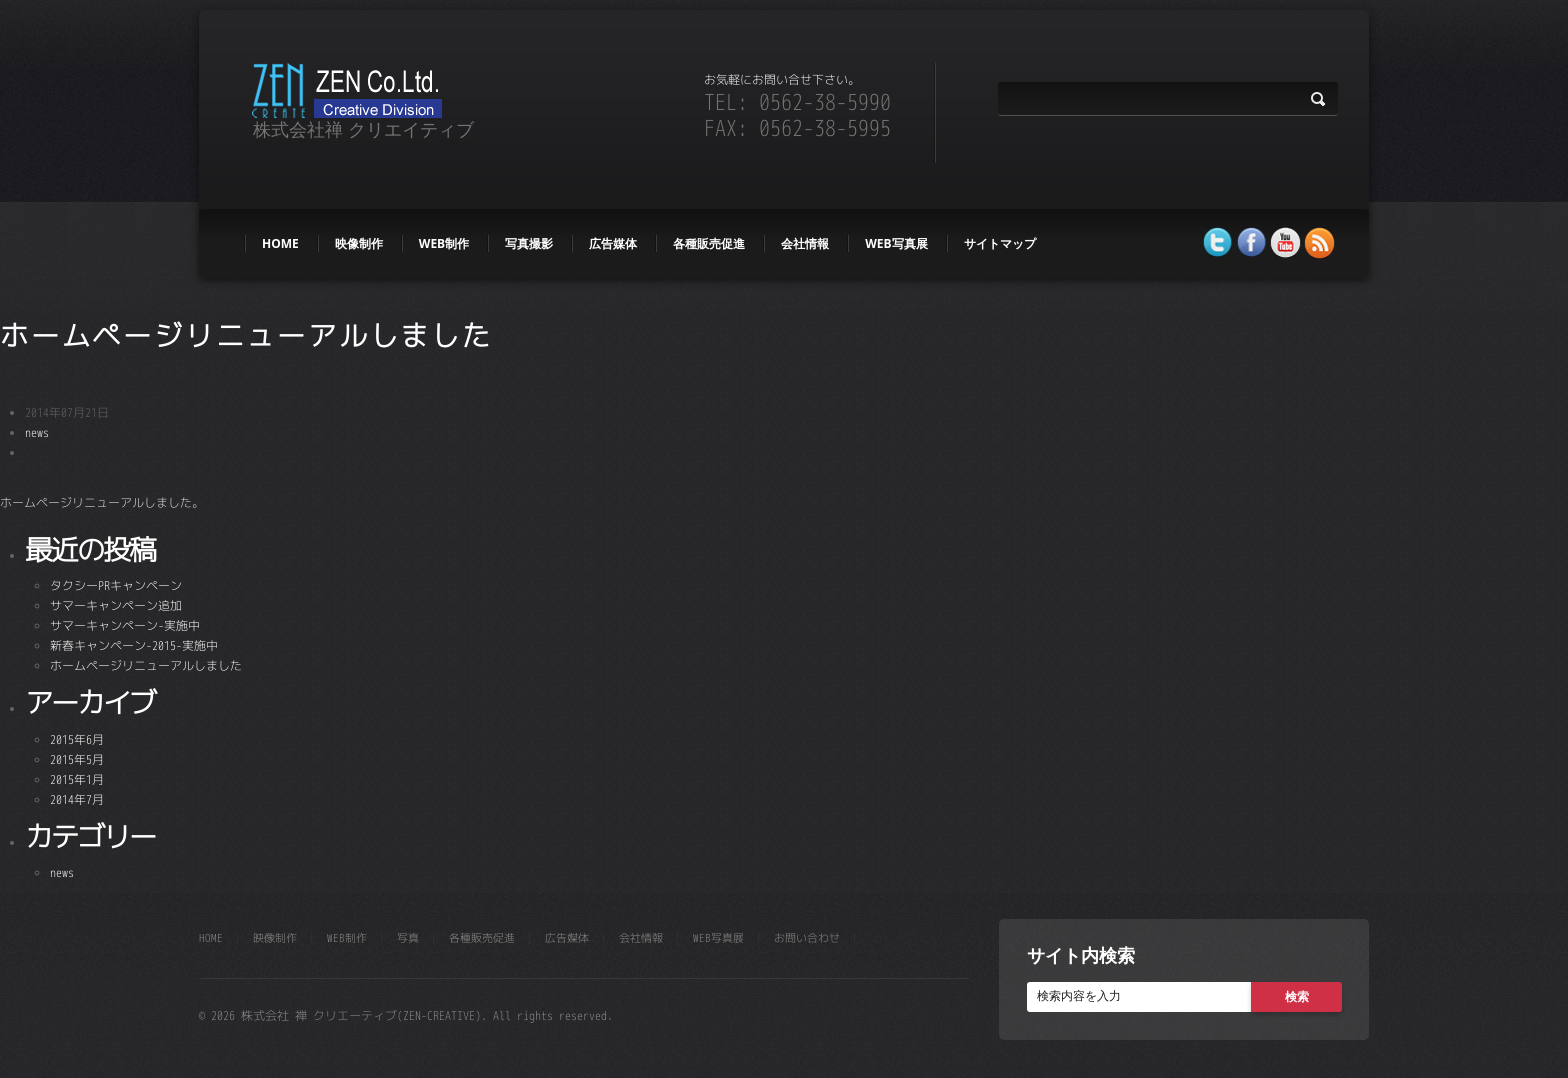 The width and height of the screenshot is (1568, 1078). Describe the element at coordinates (77, 759) in the screenshot. I see `2015年5月` at that location.